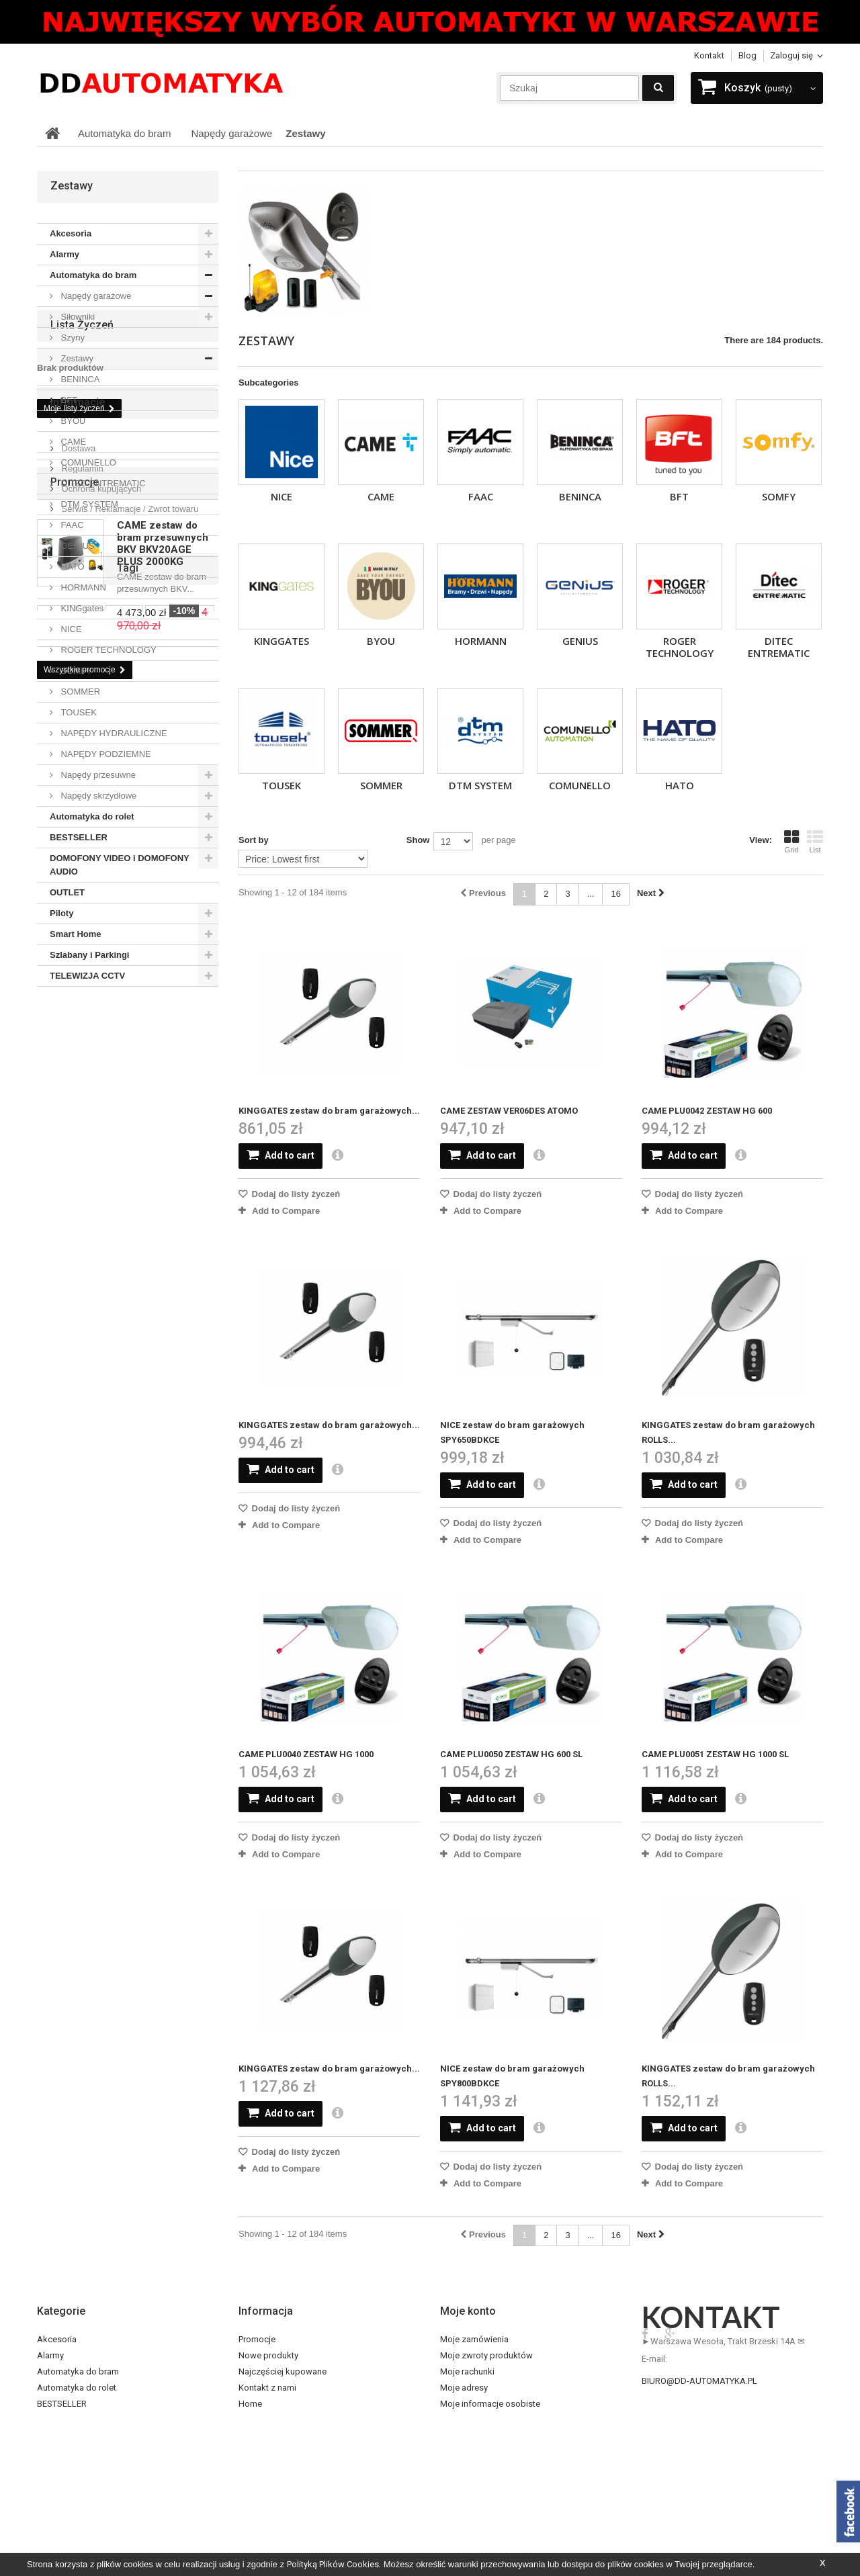 This screenshot has height=2576, width=860. I want to click on KINGgates, so click(281, 641).